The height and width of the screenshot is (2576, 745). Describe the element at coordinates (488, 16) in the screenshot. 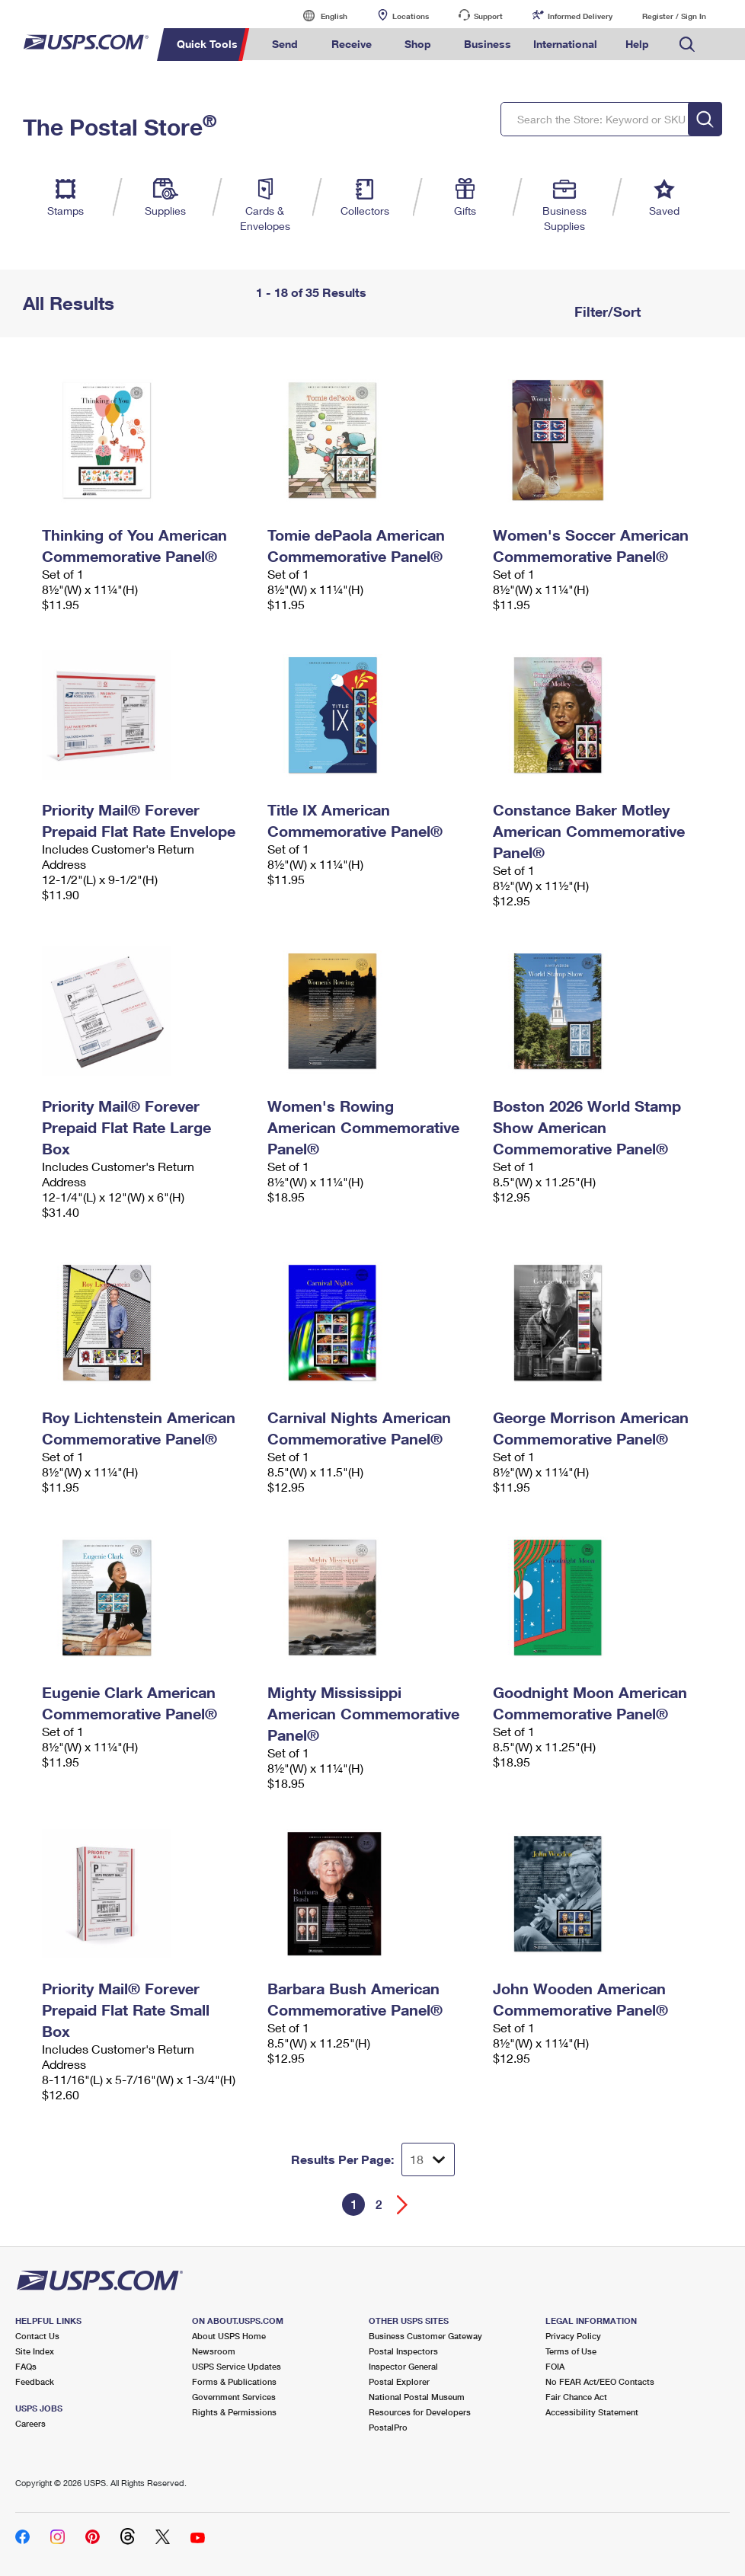

I see `Support` at that location.